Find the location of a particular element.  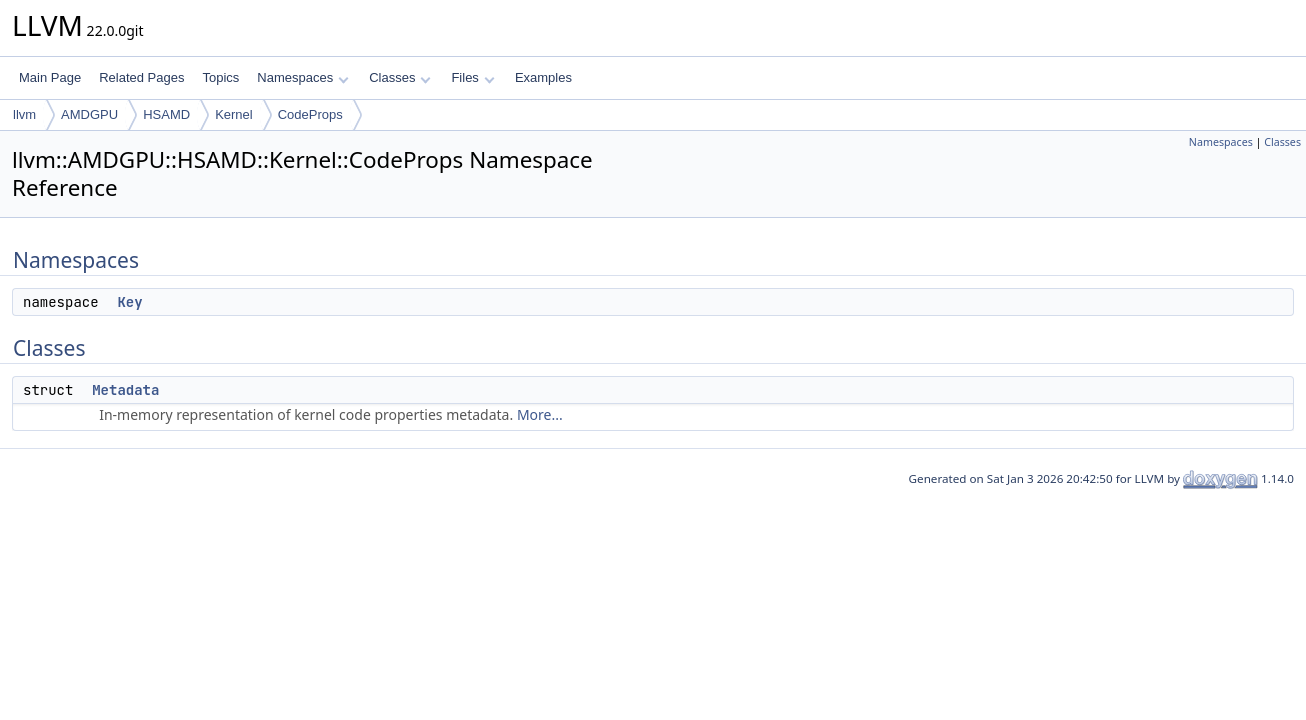

Related Pages is located at coordinates (141, 77).